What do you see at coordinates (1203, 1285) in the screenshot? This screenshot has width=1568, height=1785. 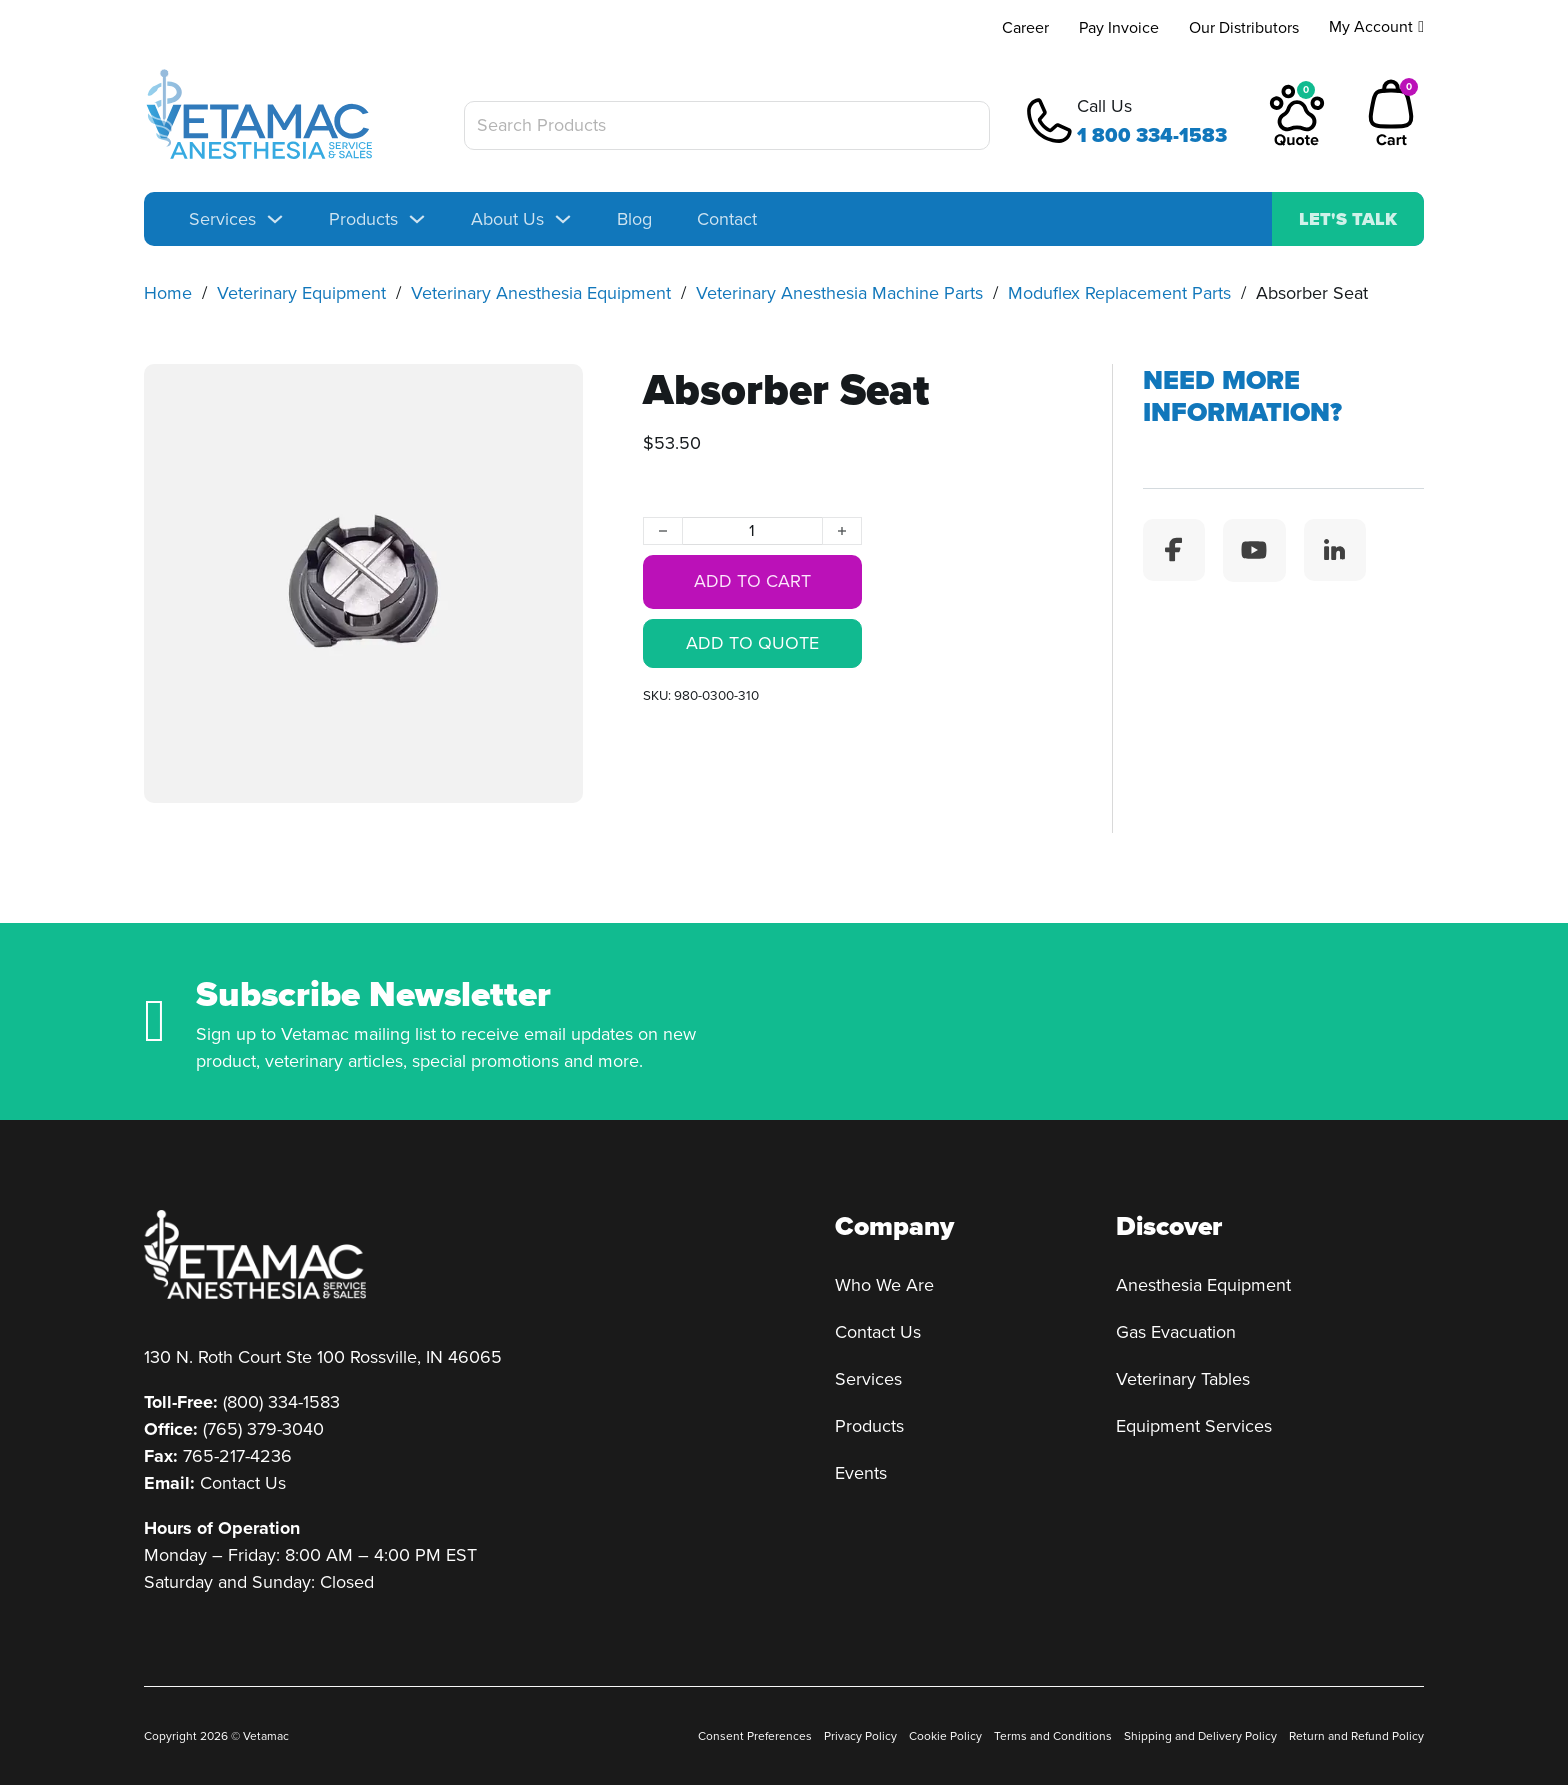 I see `Anesthesia Equipment` at bounding box center [1203, 1285].